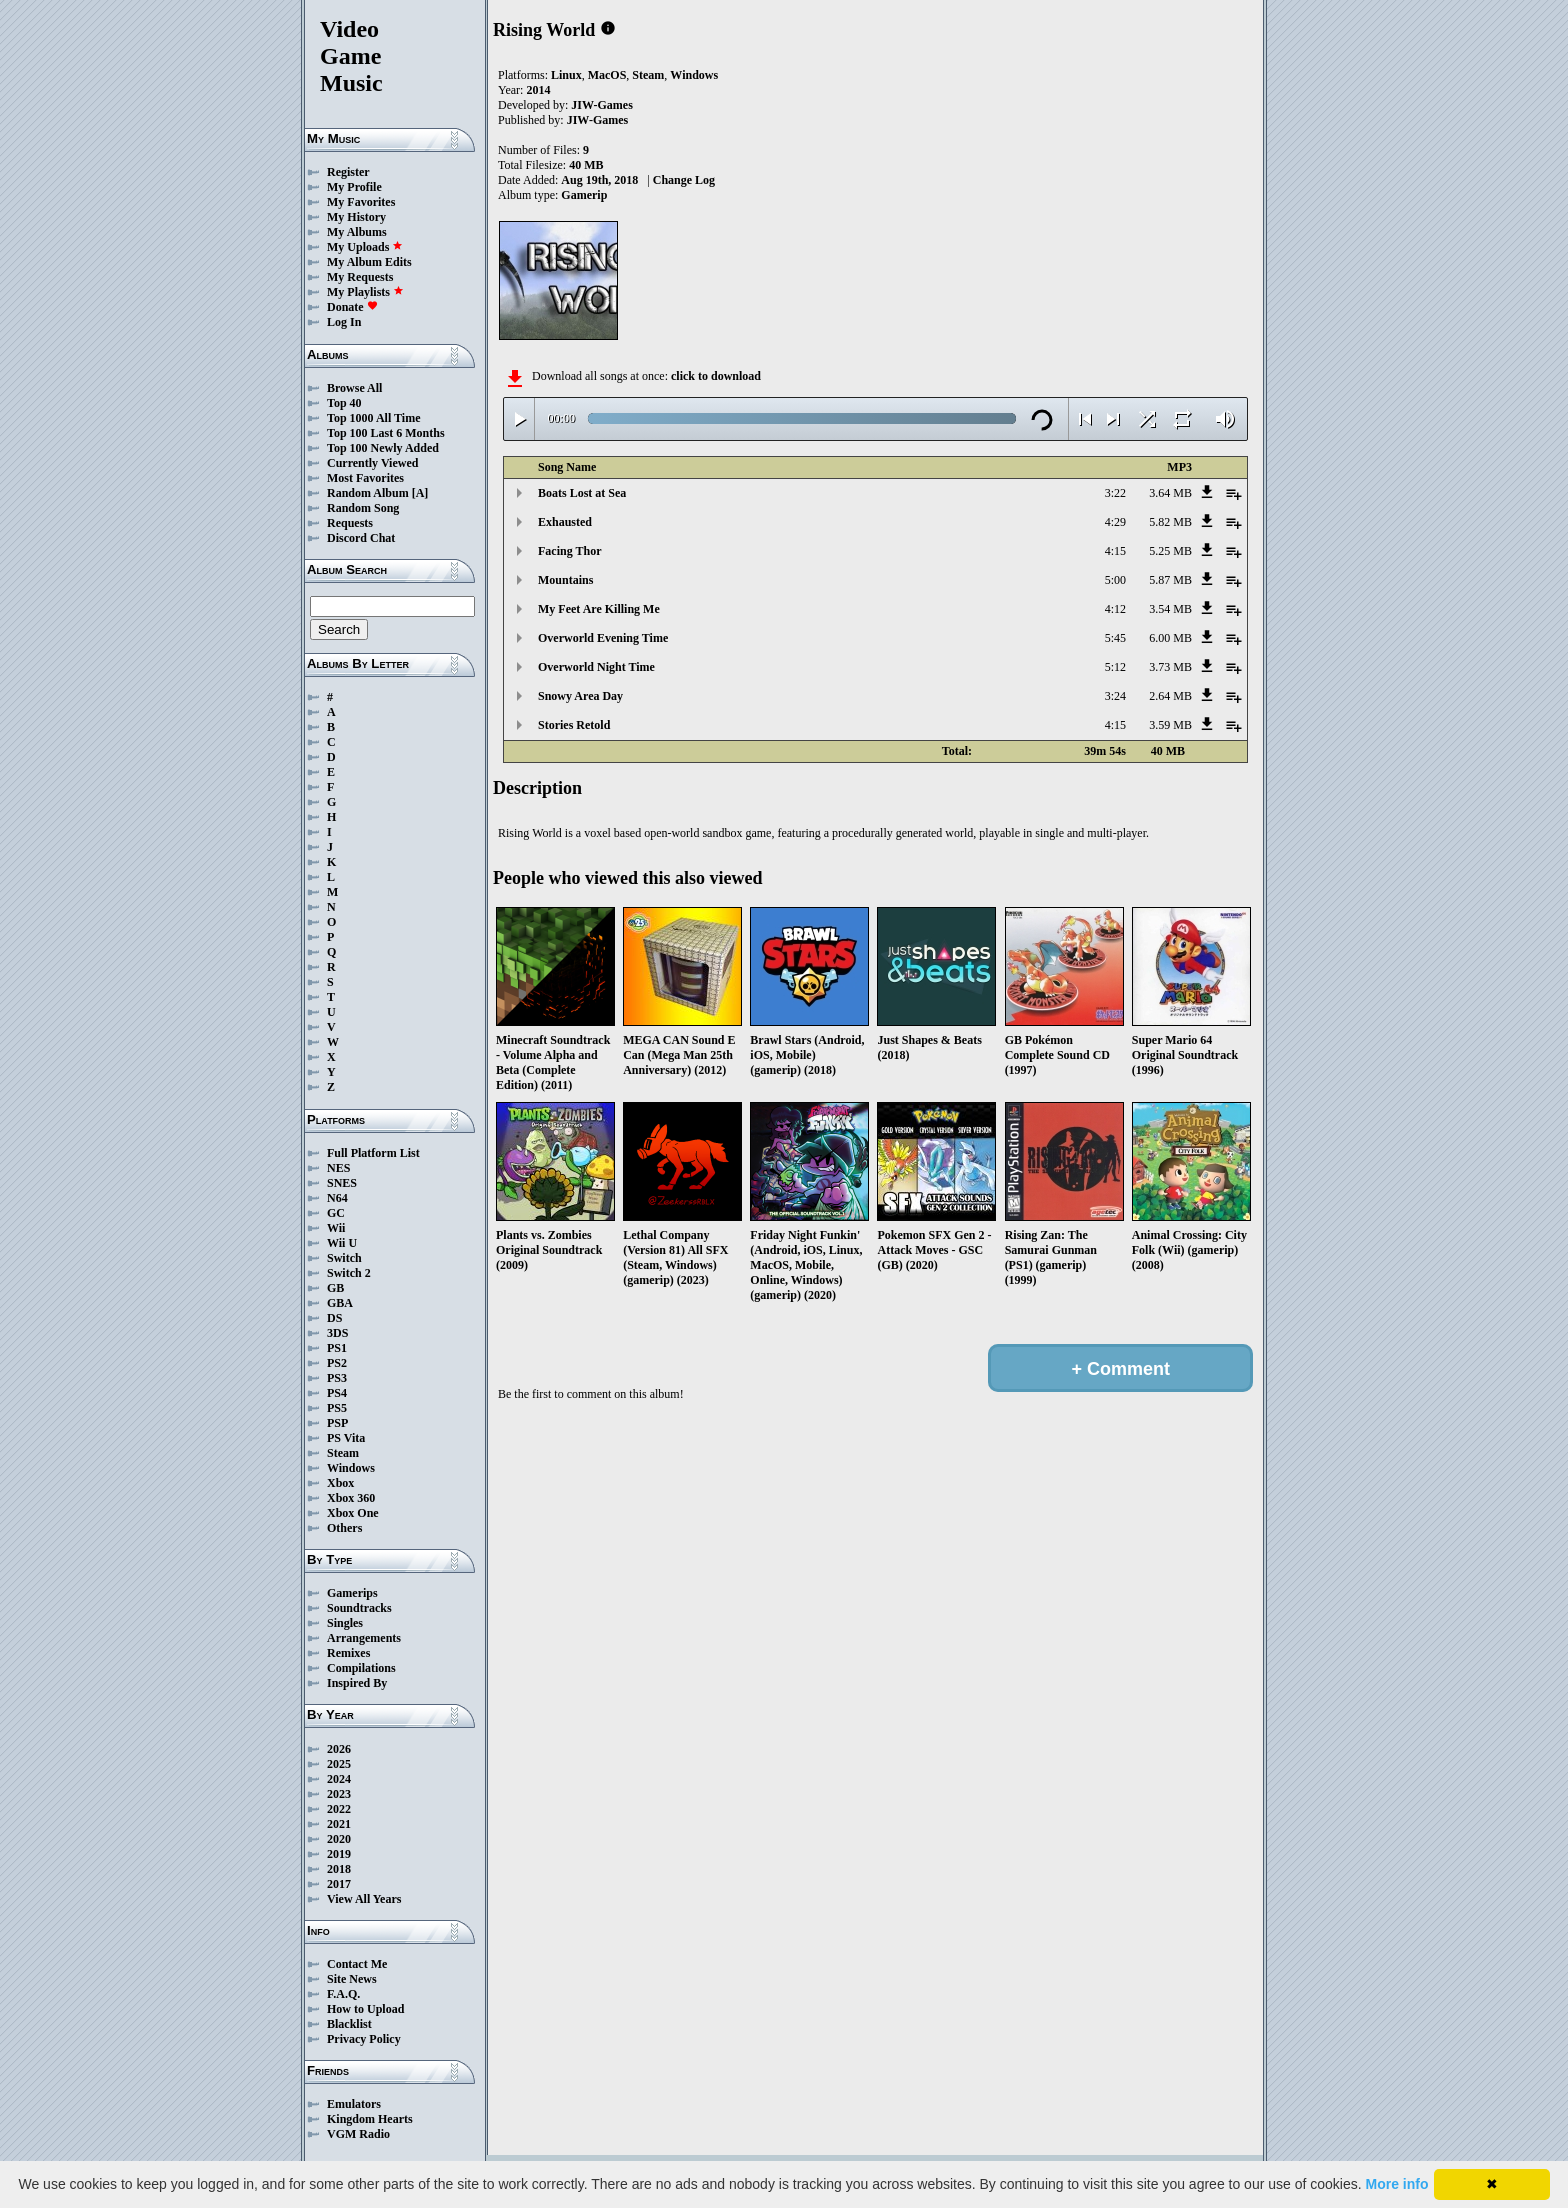 Image resolution: width=1568 pixels, height=2208 pixels. What do you see at coordinates (1115, 696) in the screenshot?
I see `3:24` at bounding box center [1115, 696].